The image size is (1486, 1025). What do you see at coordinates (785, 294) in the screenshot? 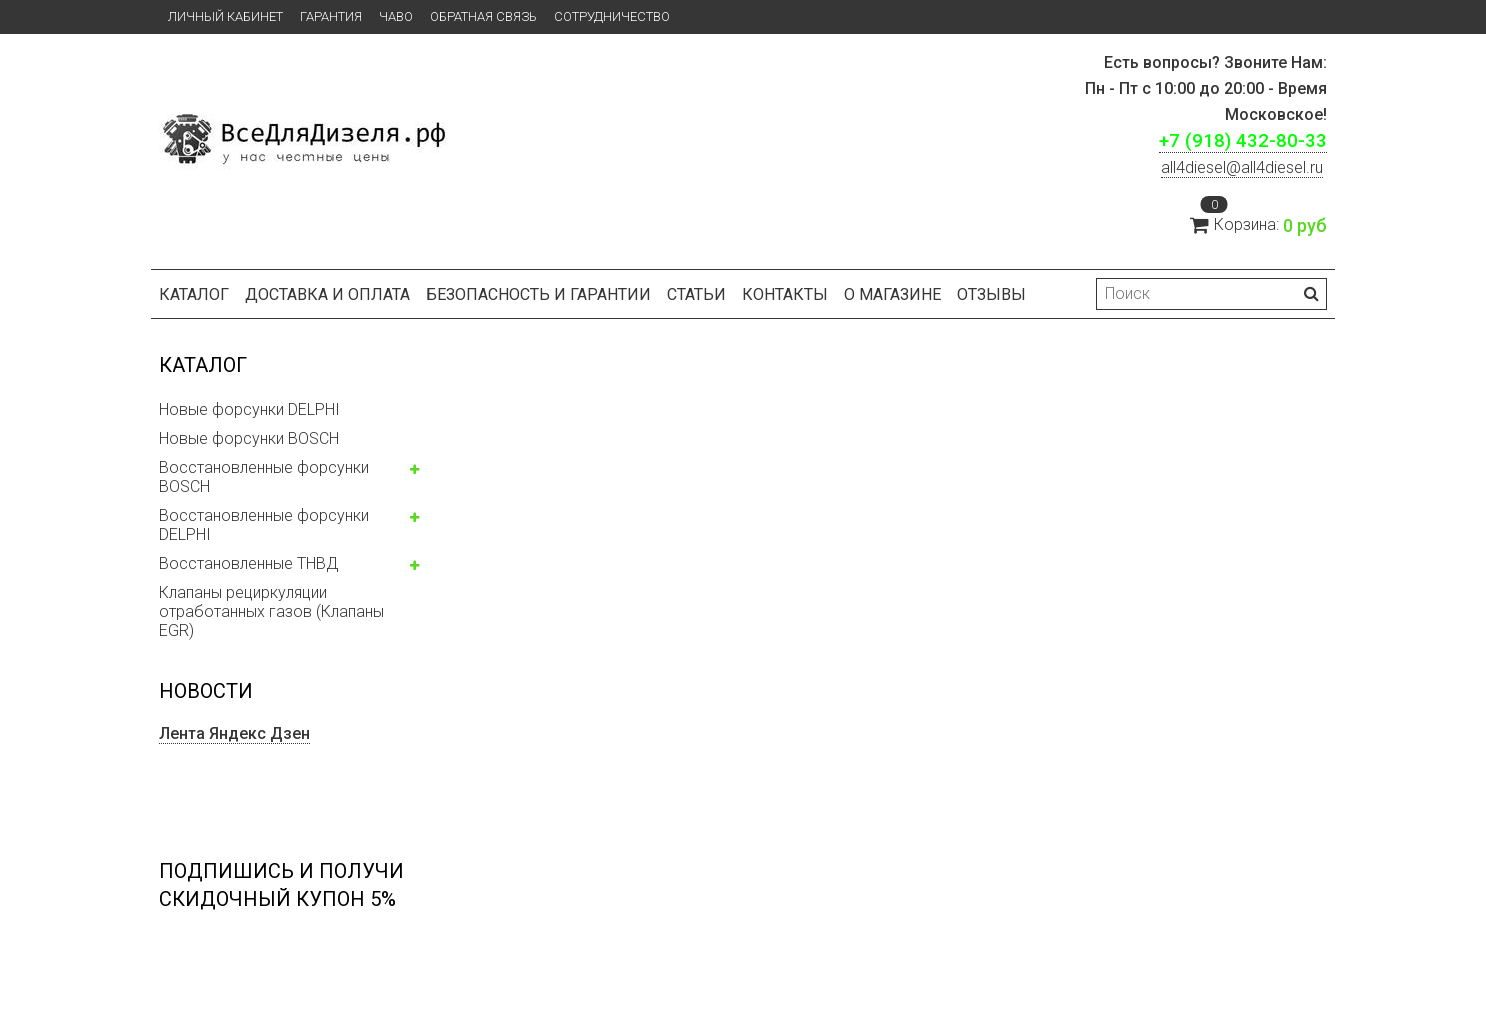
I see `Контакты` at bounding box center [785, 294].